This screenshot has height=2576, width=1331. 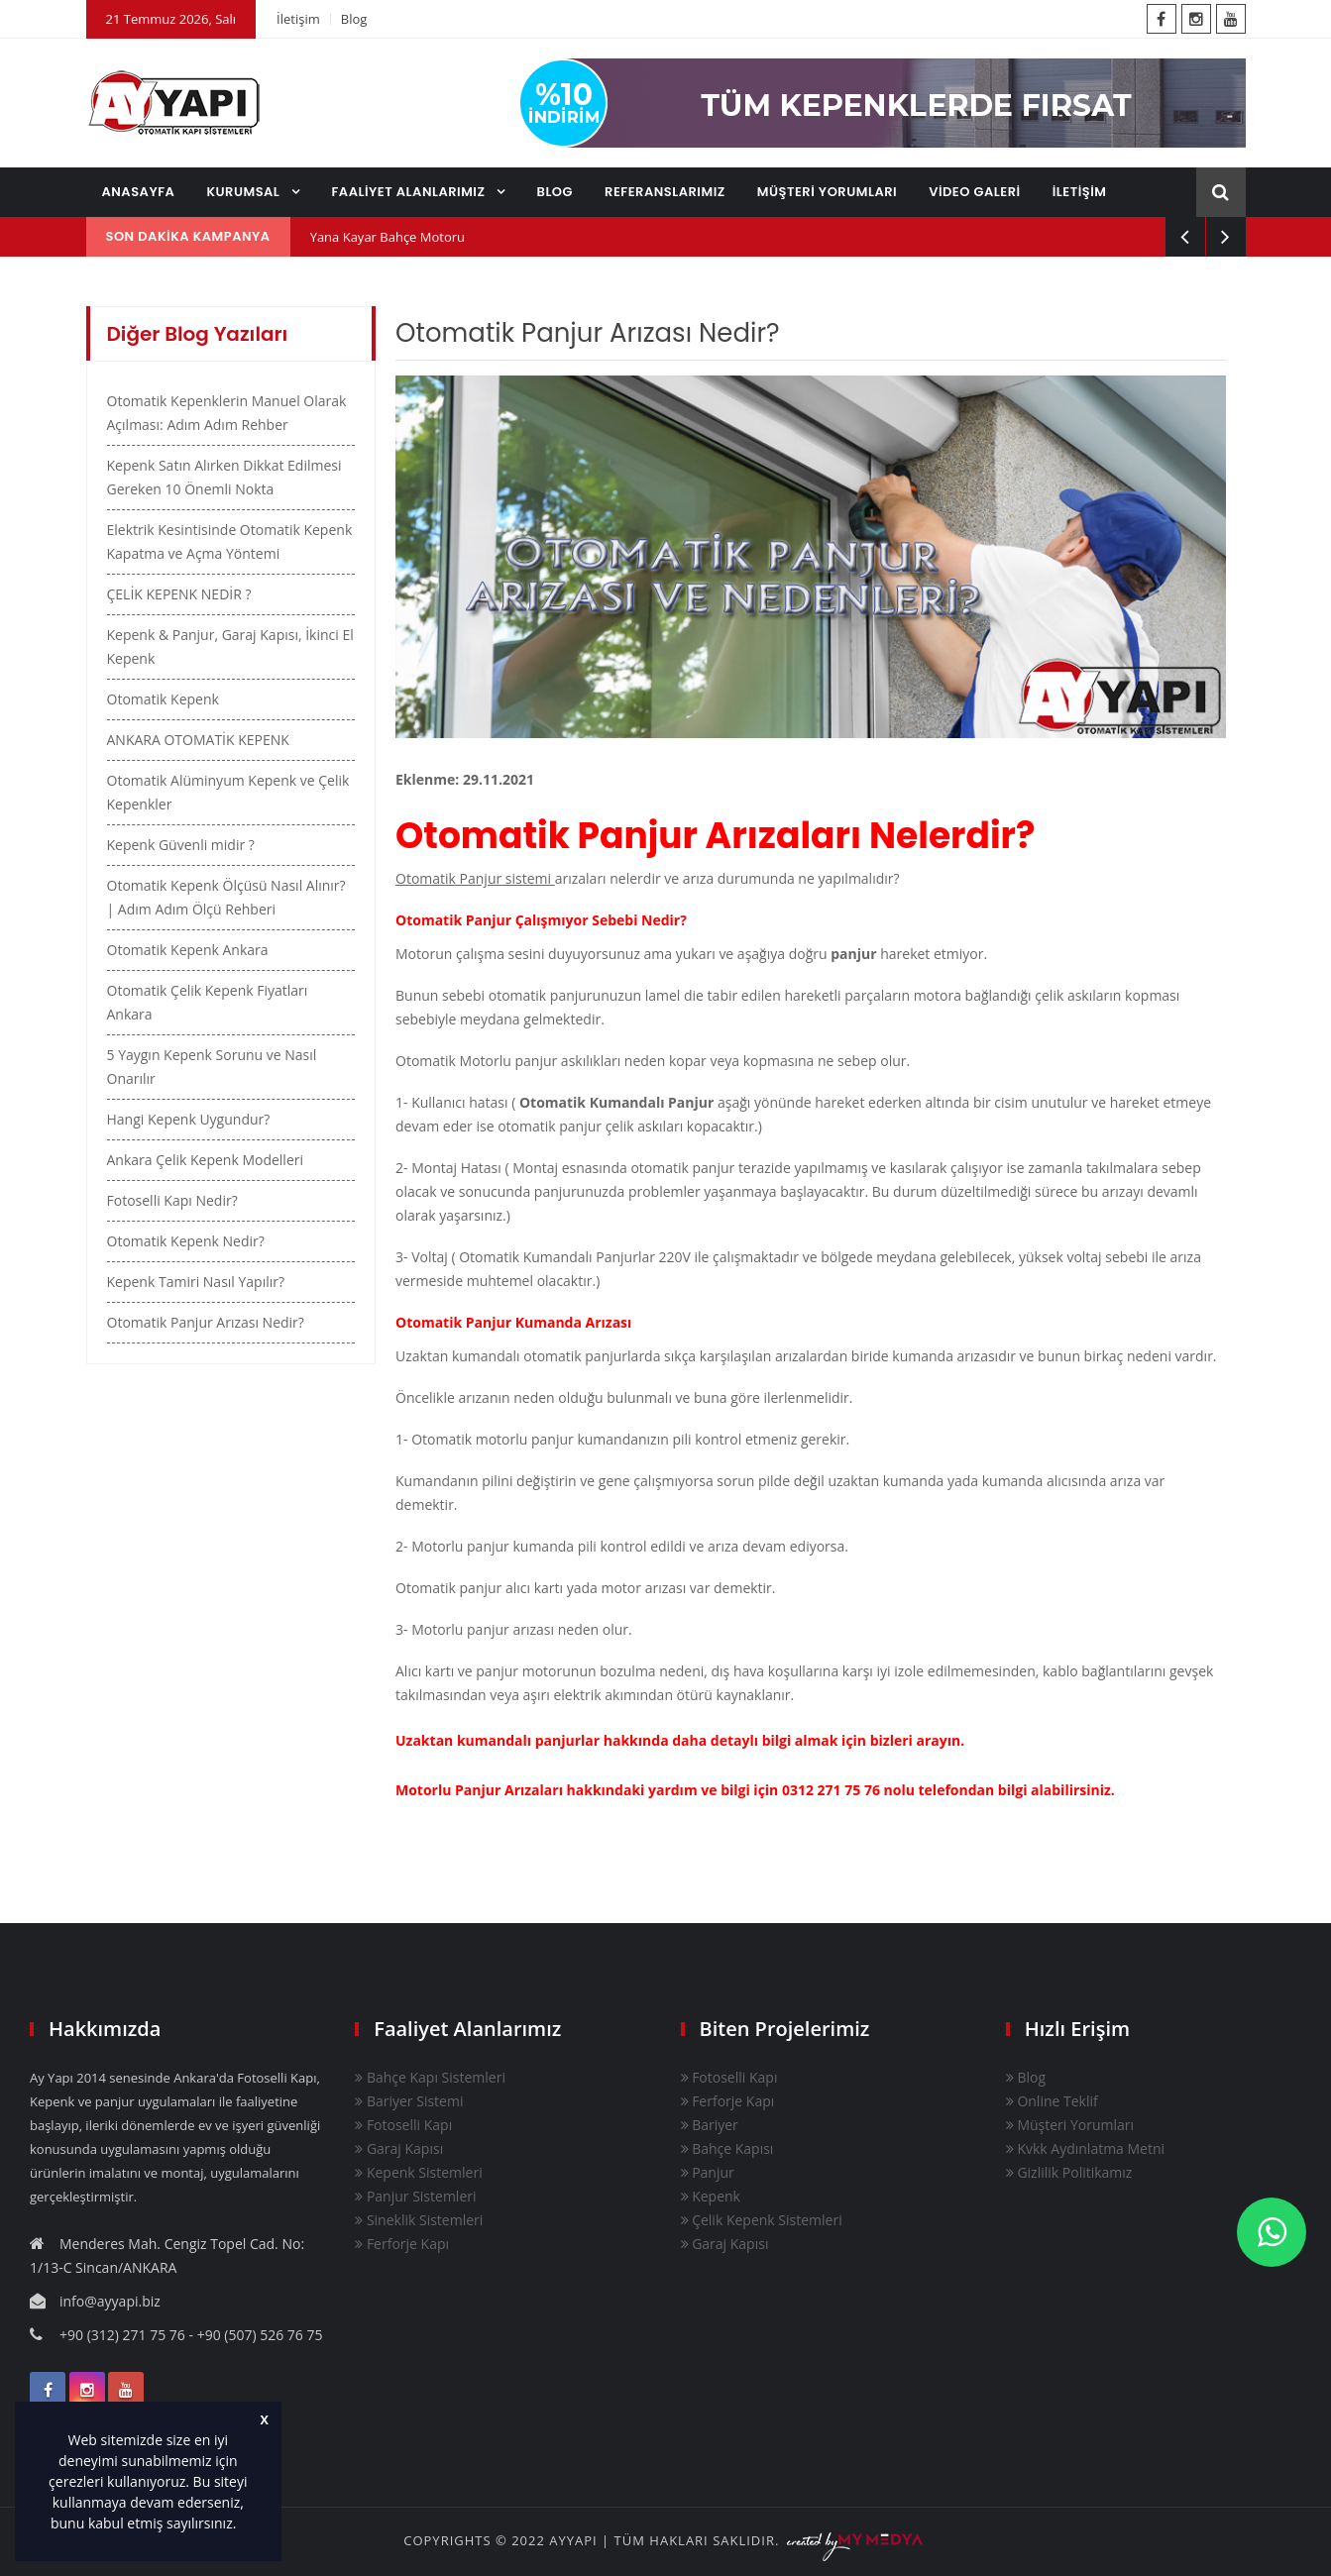 What do you see at coordinates (228, 792) in the screenshot?
I see `Otomatik Alüminyum Kepenk ve Çelik Kepenkler` at bounding box center [228, 792].